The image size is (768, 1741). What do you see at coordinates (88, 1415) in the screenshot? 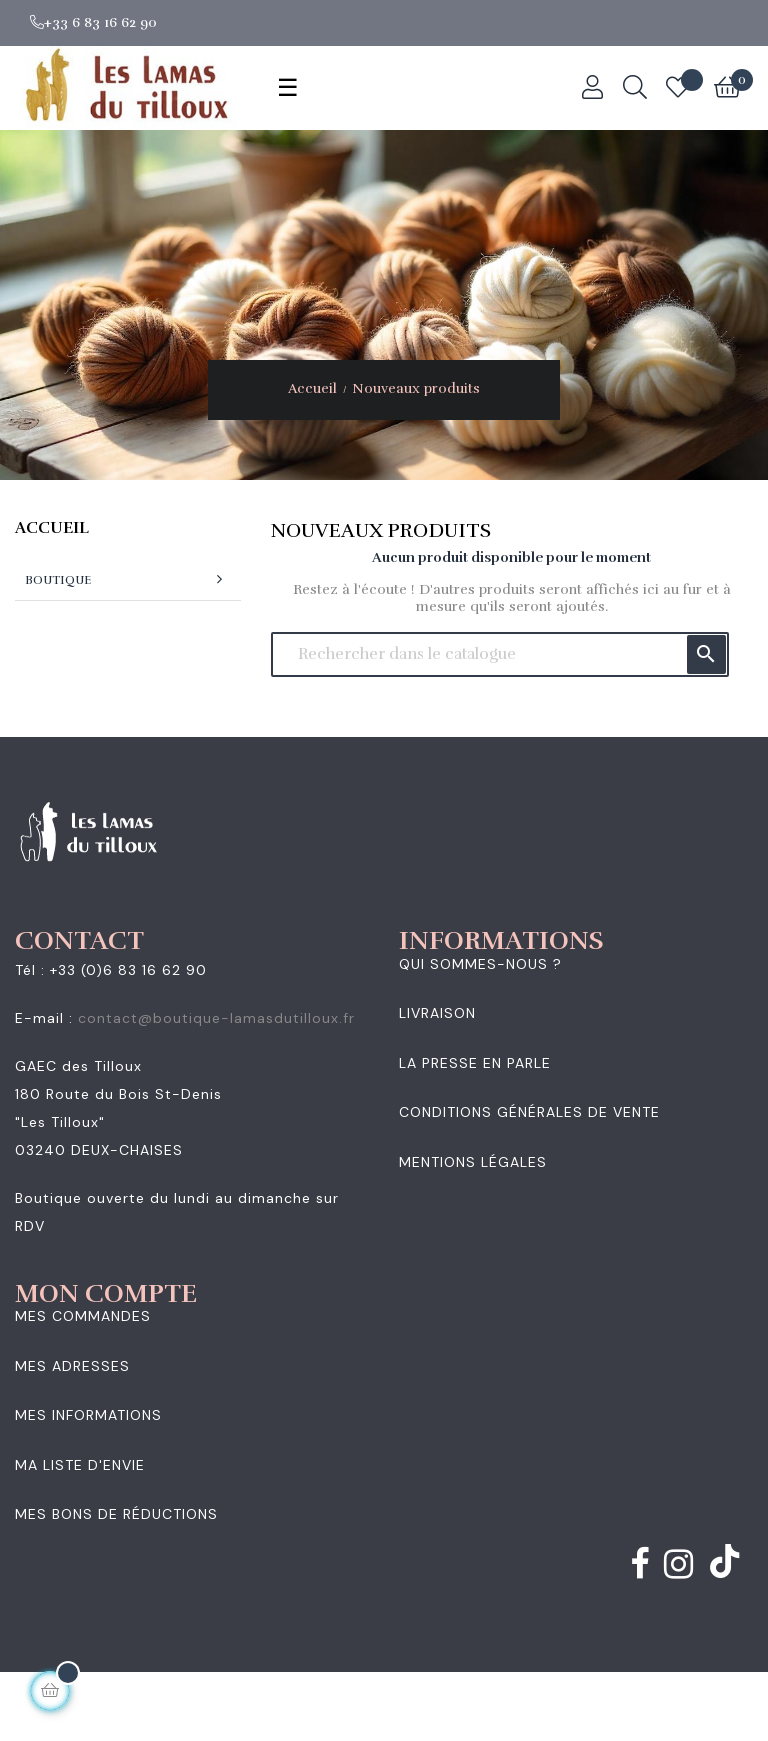
I see `Mes informations` at bounding box center [88, 1415].